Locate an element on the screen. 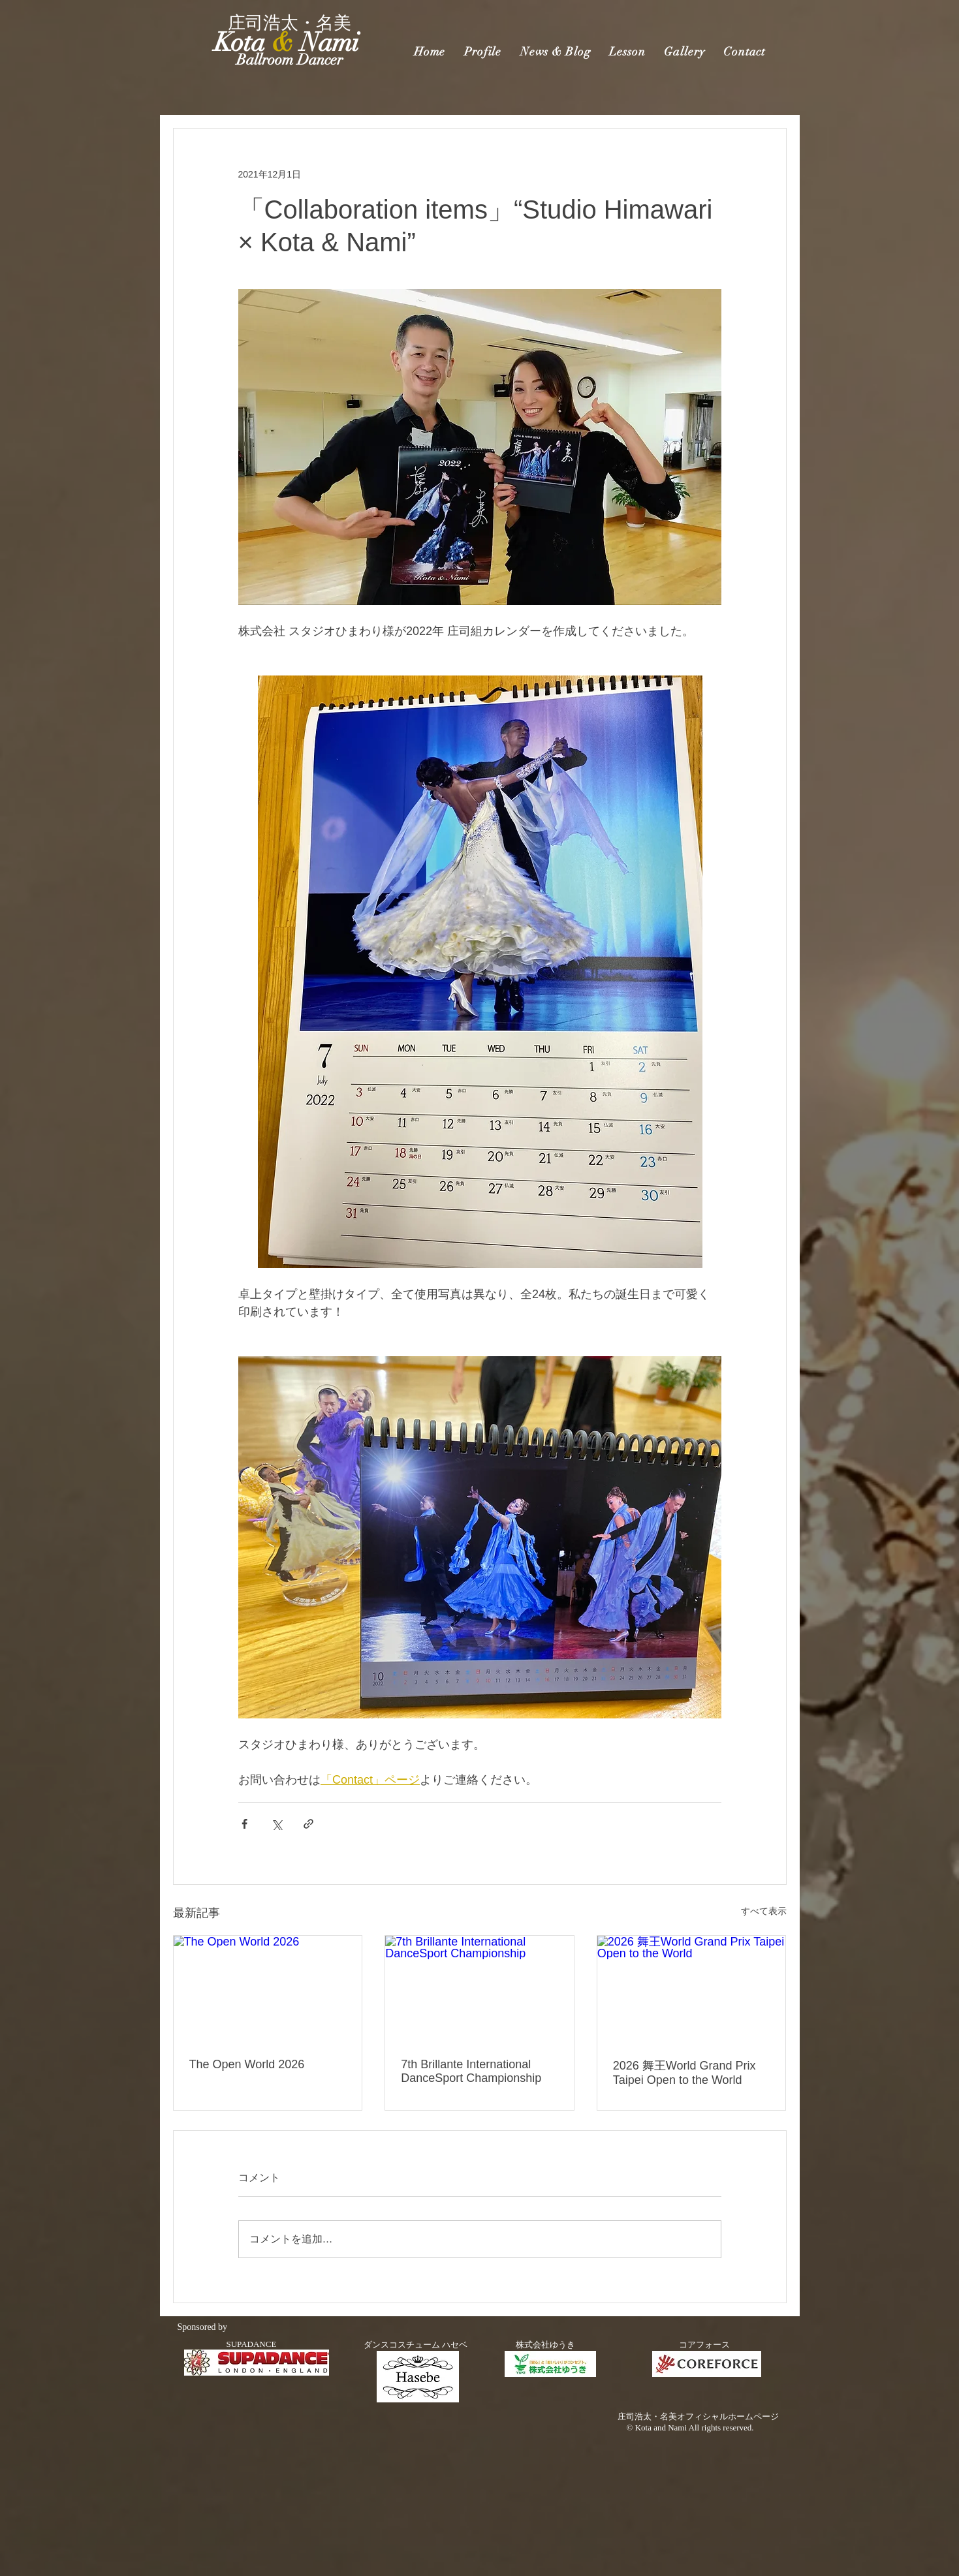  [Facebook でシェア] is located at coordinates (244, 1824).